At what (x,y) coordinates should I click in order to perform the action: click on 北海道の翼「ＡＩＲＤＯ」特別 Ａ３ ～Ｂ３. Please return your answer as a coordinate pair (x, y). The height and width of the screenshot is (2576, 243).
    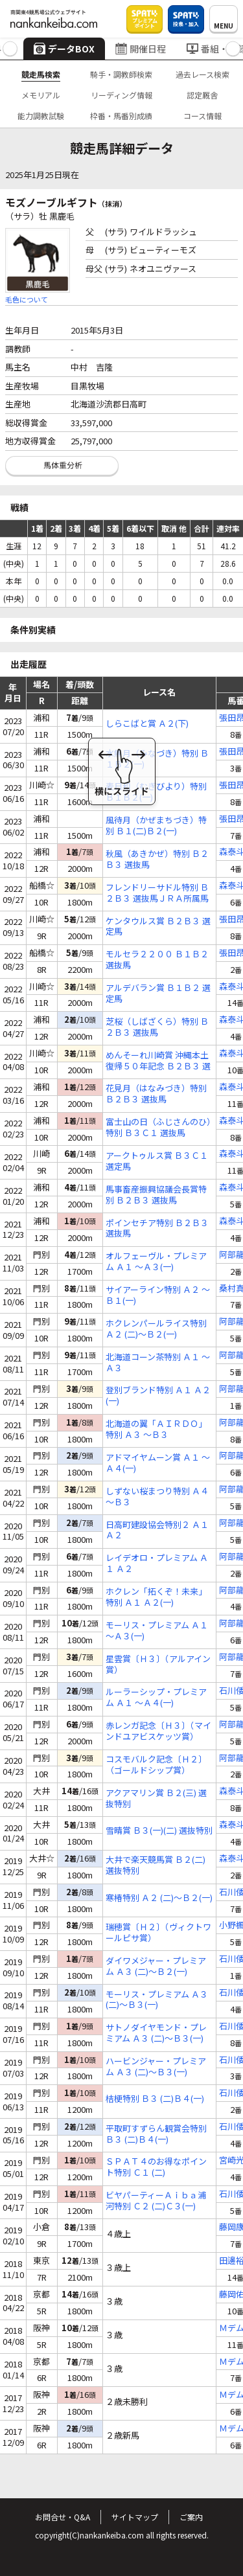
    Looking at the image, I should click on (156, 1430).